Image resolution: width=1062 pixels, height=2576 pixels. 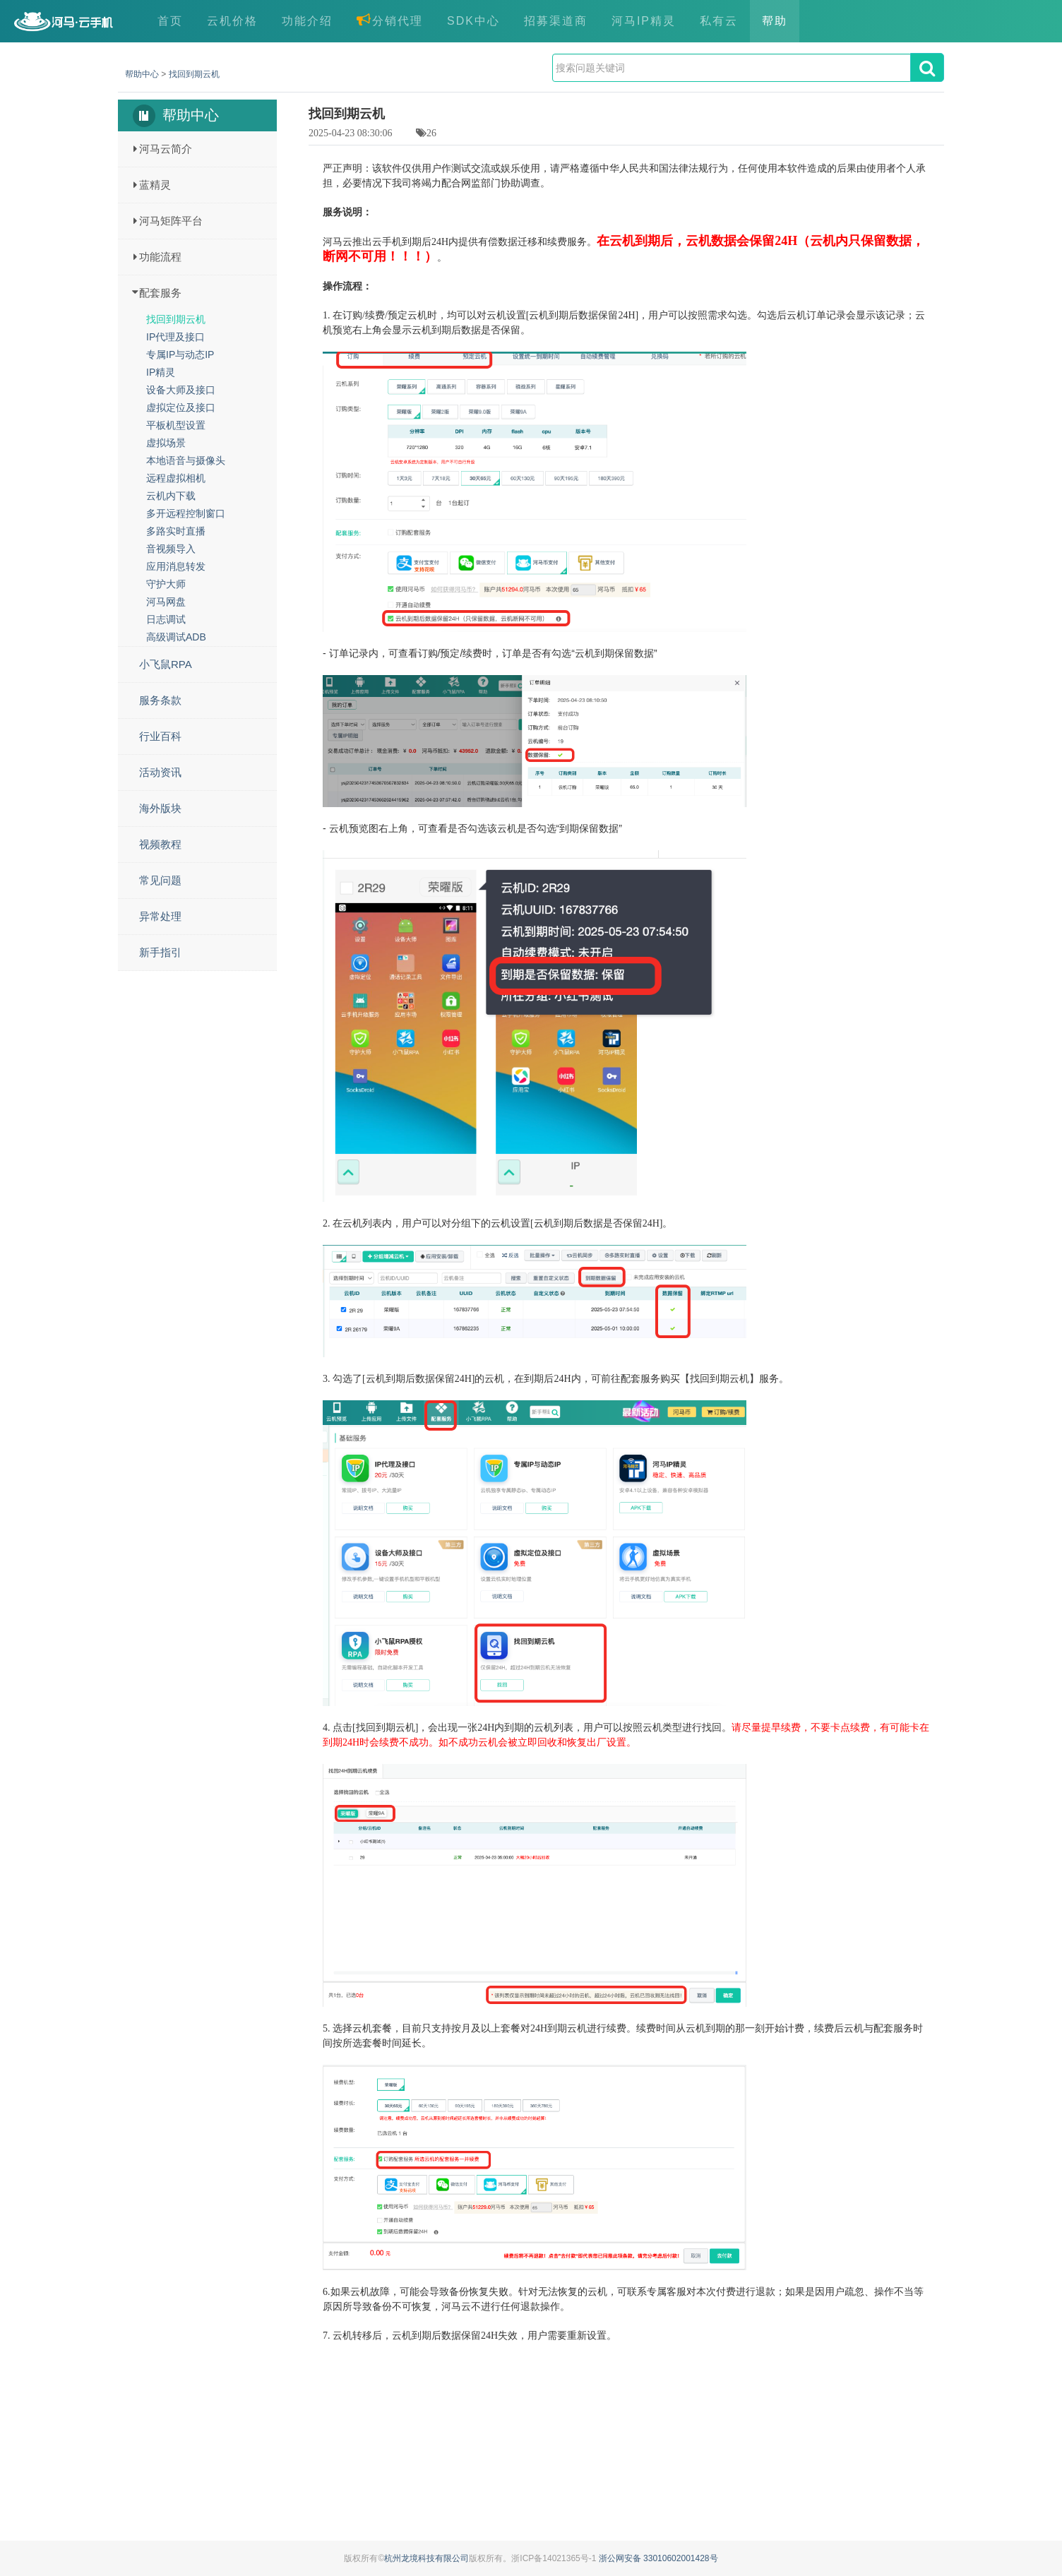 What do you see at coordinates (175, 478) in the screenshot?
I see `远程虚拟相机` at bounding box center [175, 478].